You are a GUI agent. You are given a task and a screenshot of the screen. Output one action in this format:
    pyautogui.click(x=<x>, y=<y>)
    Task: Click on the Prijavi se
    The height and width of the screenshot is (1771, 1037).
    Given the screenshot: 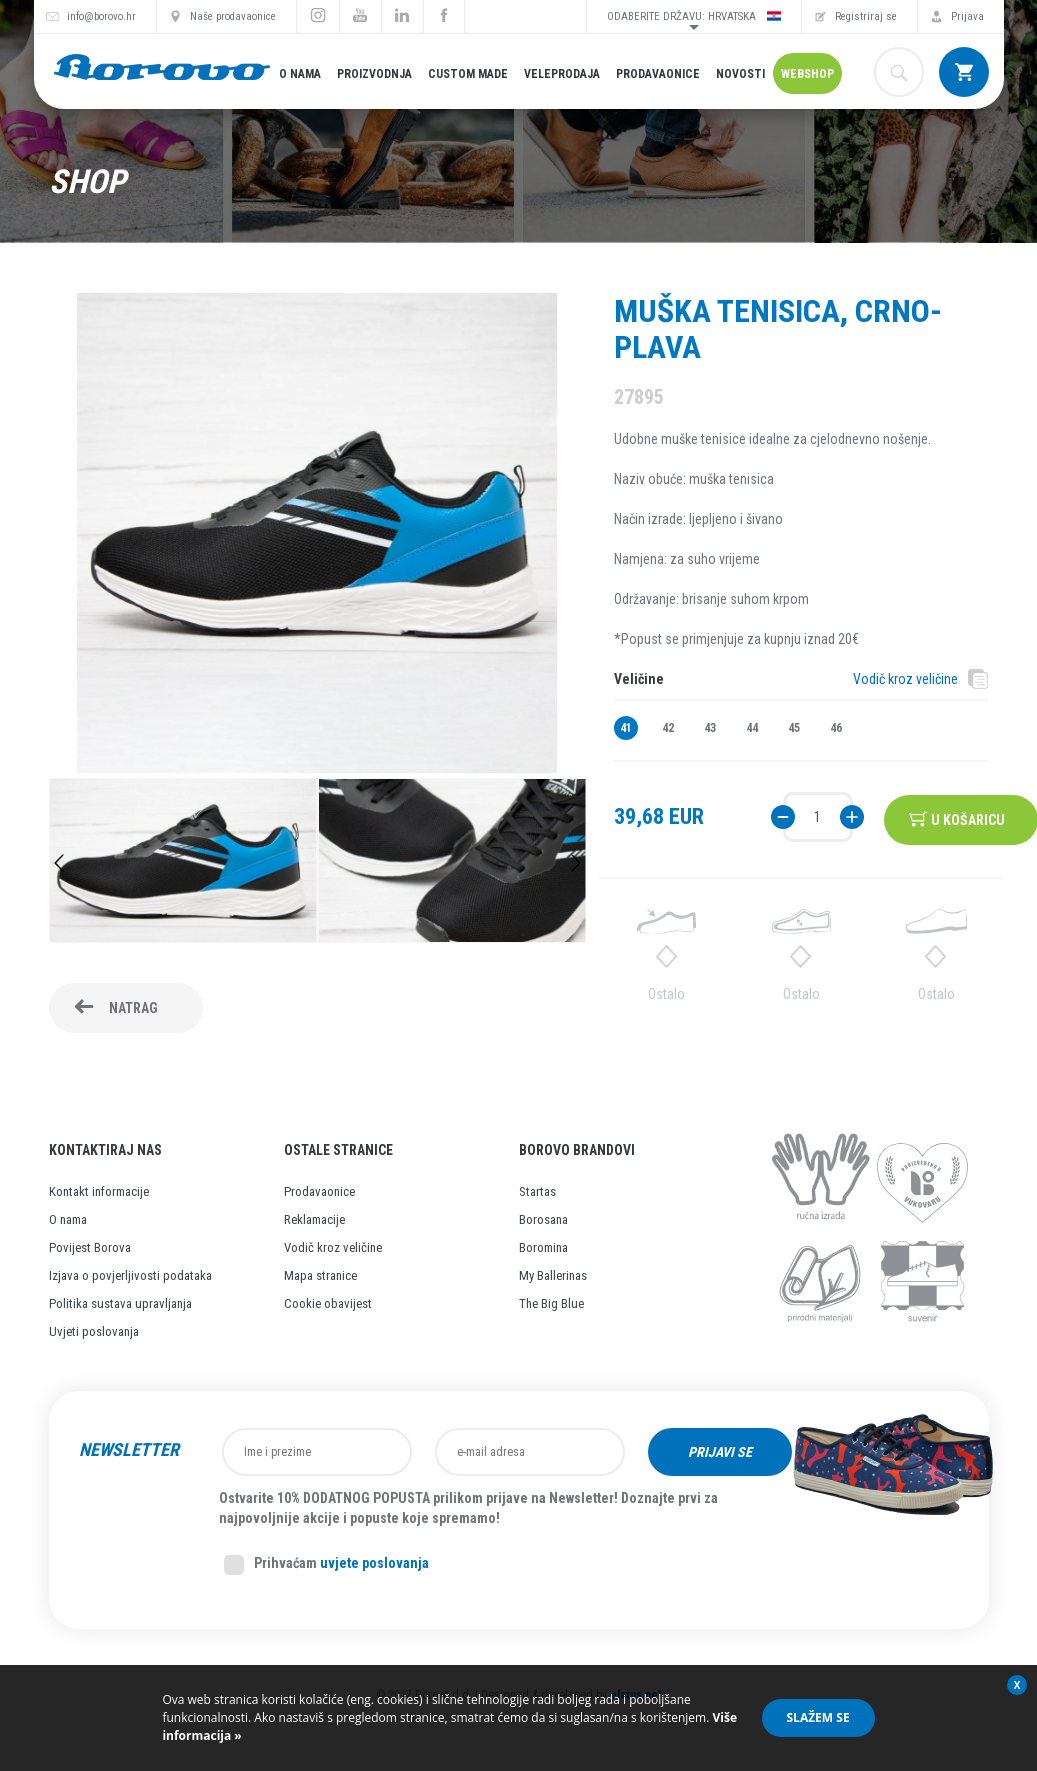 What is the action you would take?
    pyautogui.click(x=720, y=1452)
    